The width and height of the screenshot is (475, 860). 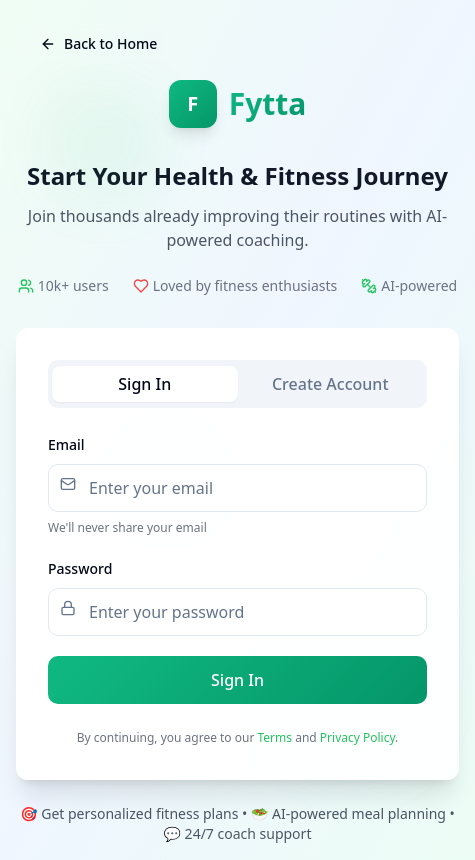 I want to click on [tabpanel], so click(x=237, y=568).